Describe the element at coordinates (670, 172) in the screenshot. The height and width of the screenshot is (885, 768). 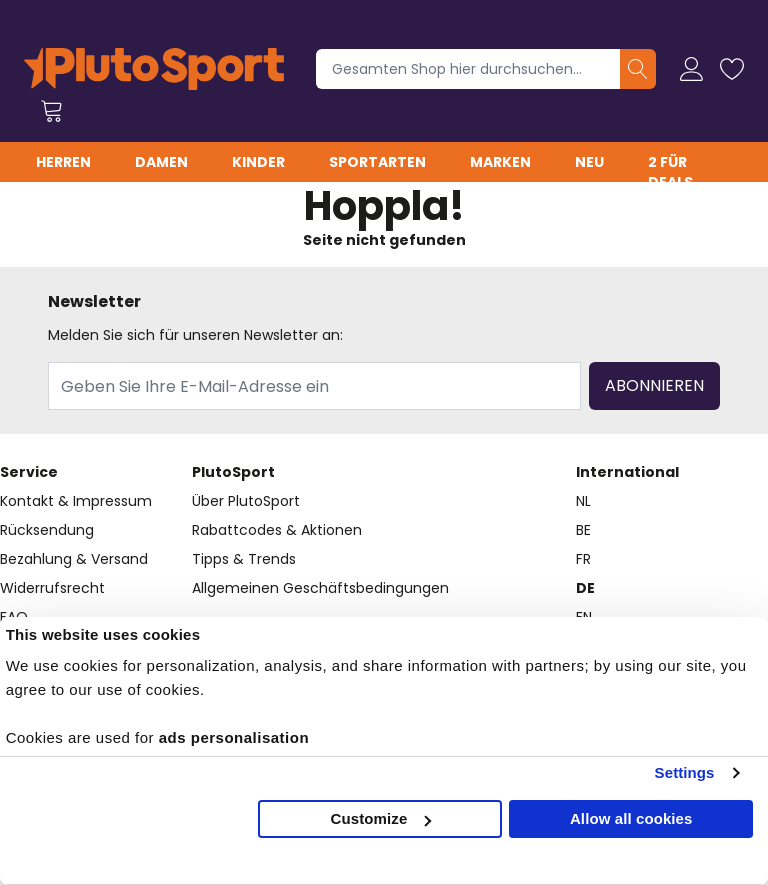
I see `2 für Deals` at that location.